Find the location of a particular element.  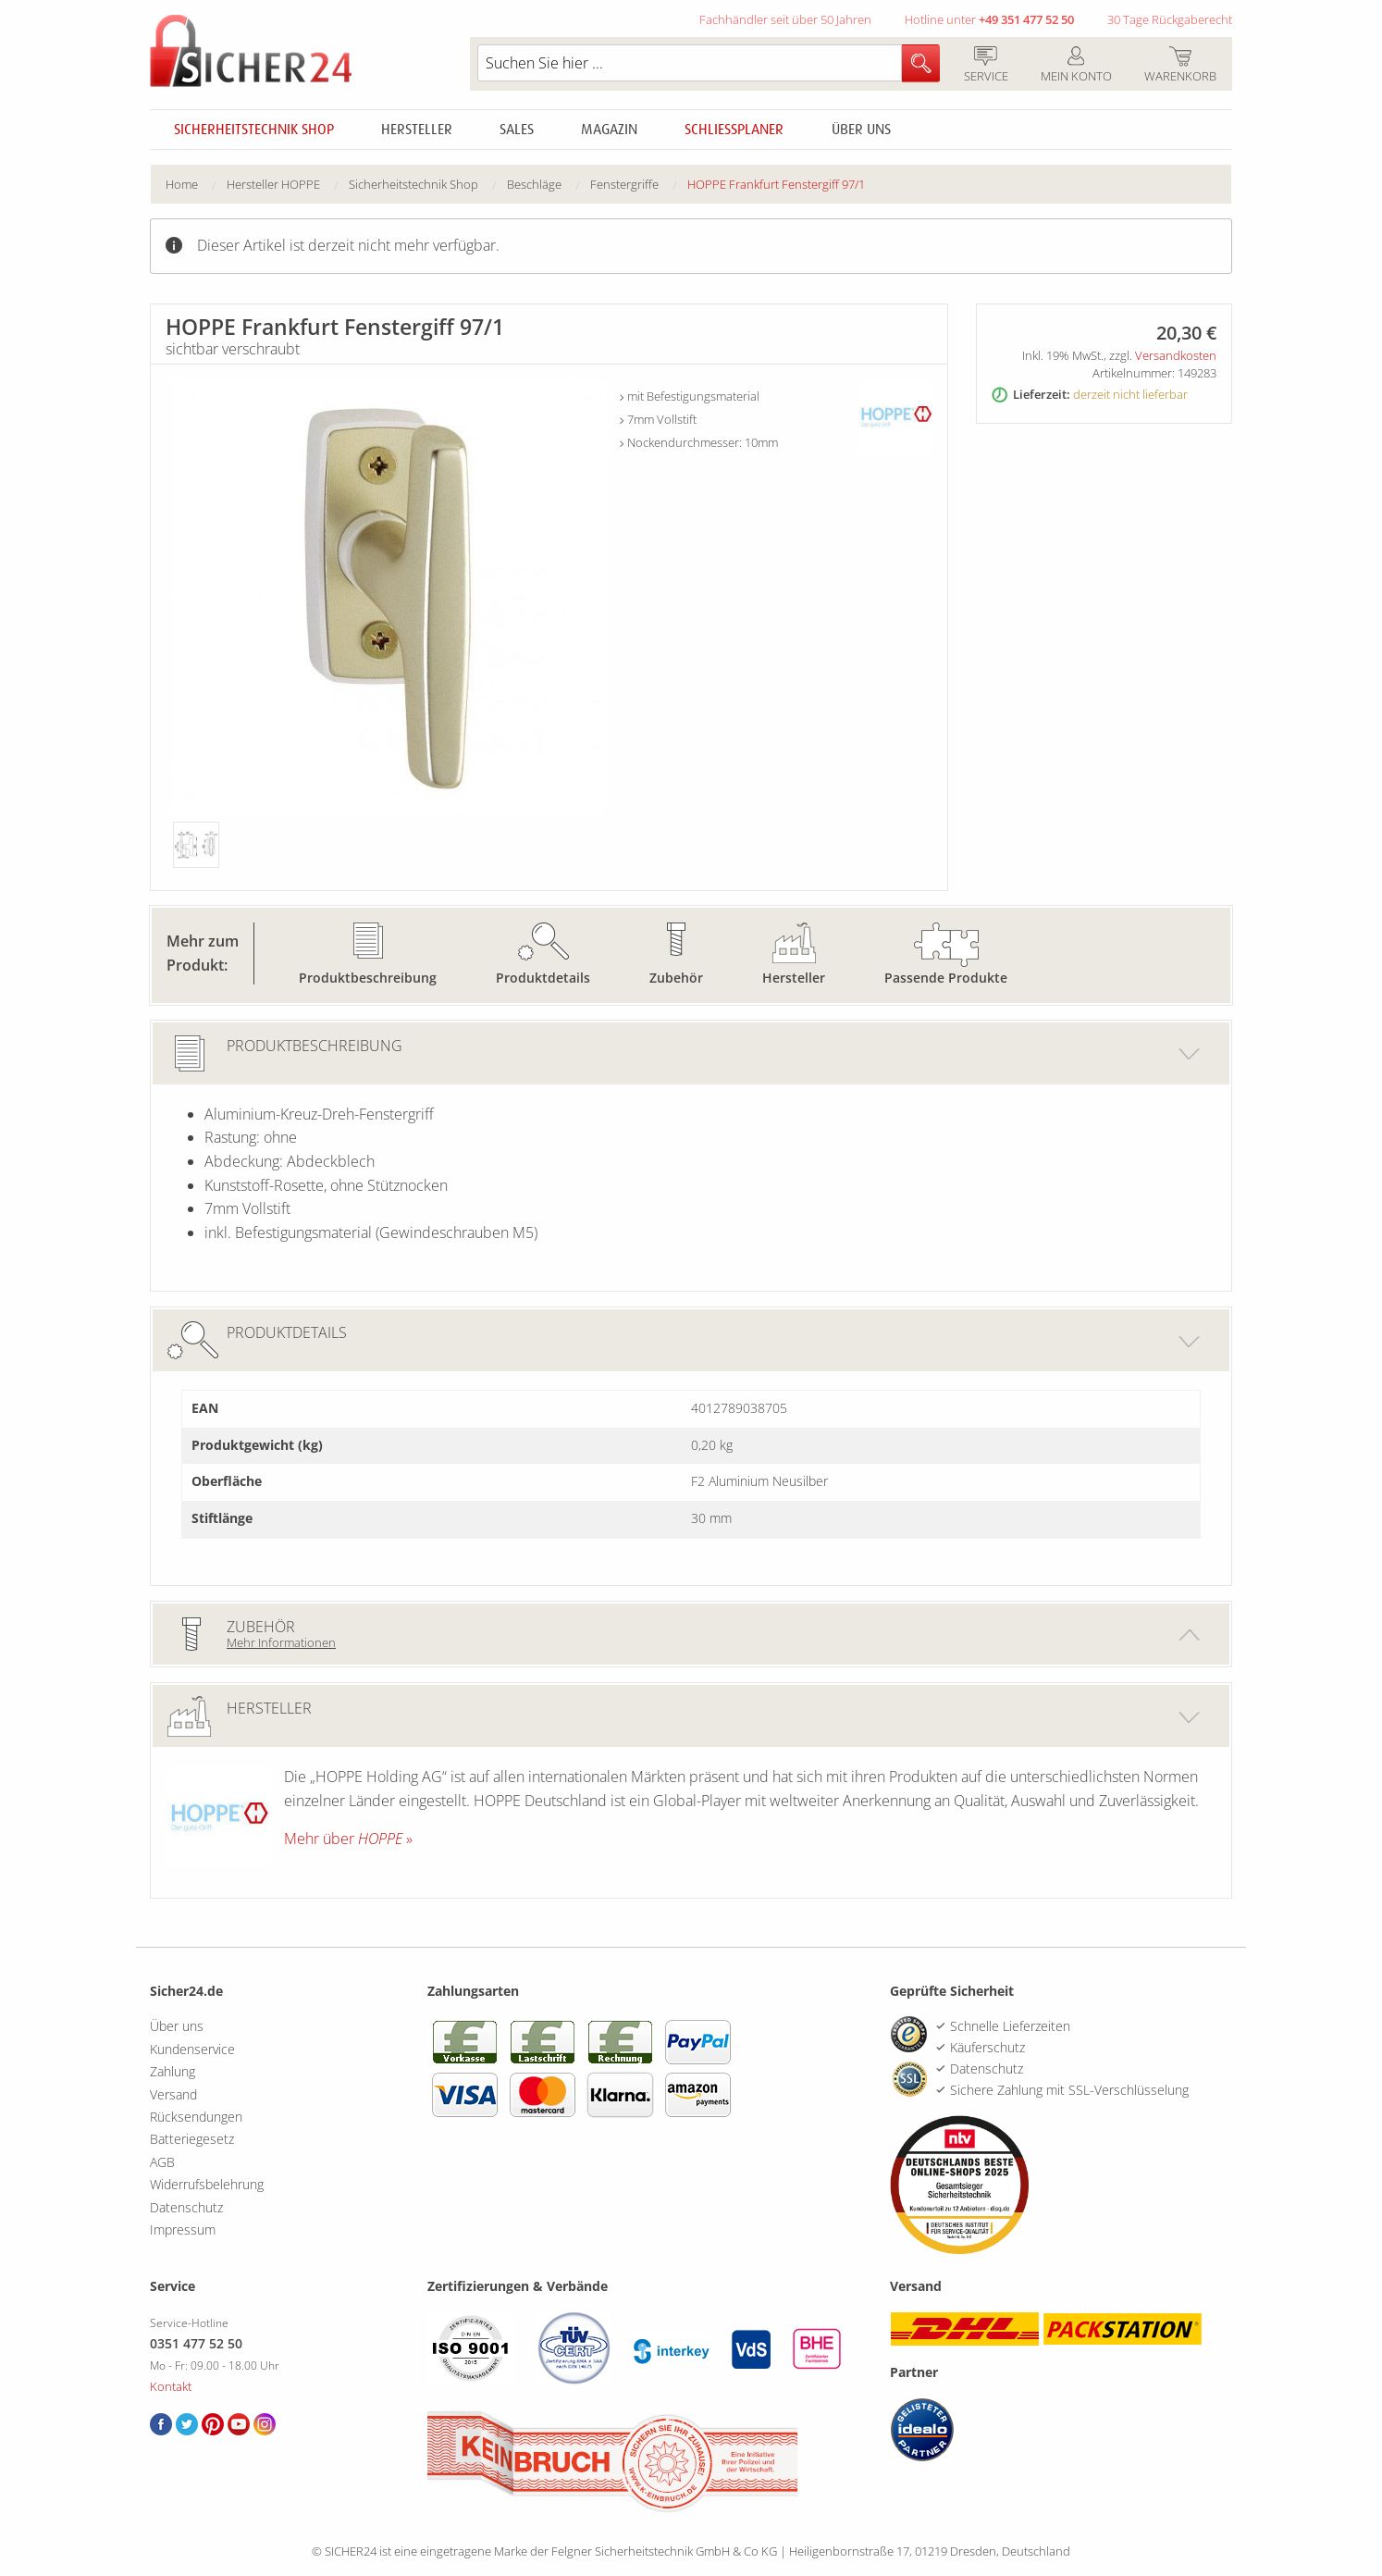

Magazin is located at coordinates (609, 129).